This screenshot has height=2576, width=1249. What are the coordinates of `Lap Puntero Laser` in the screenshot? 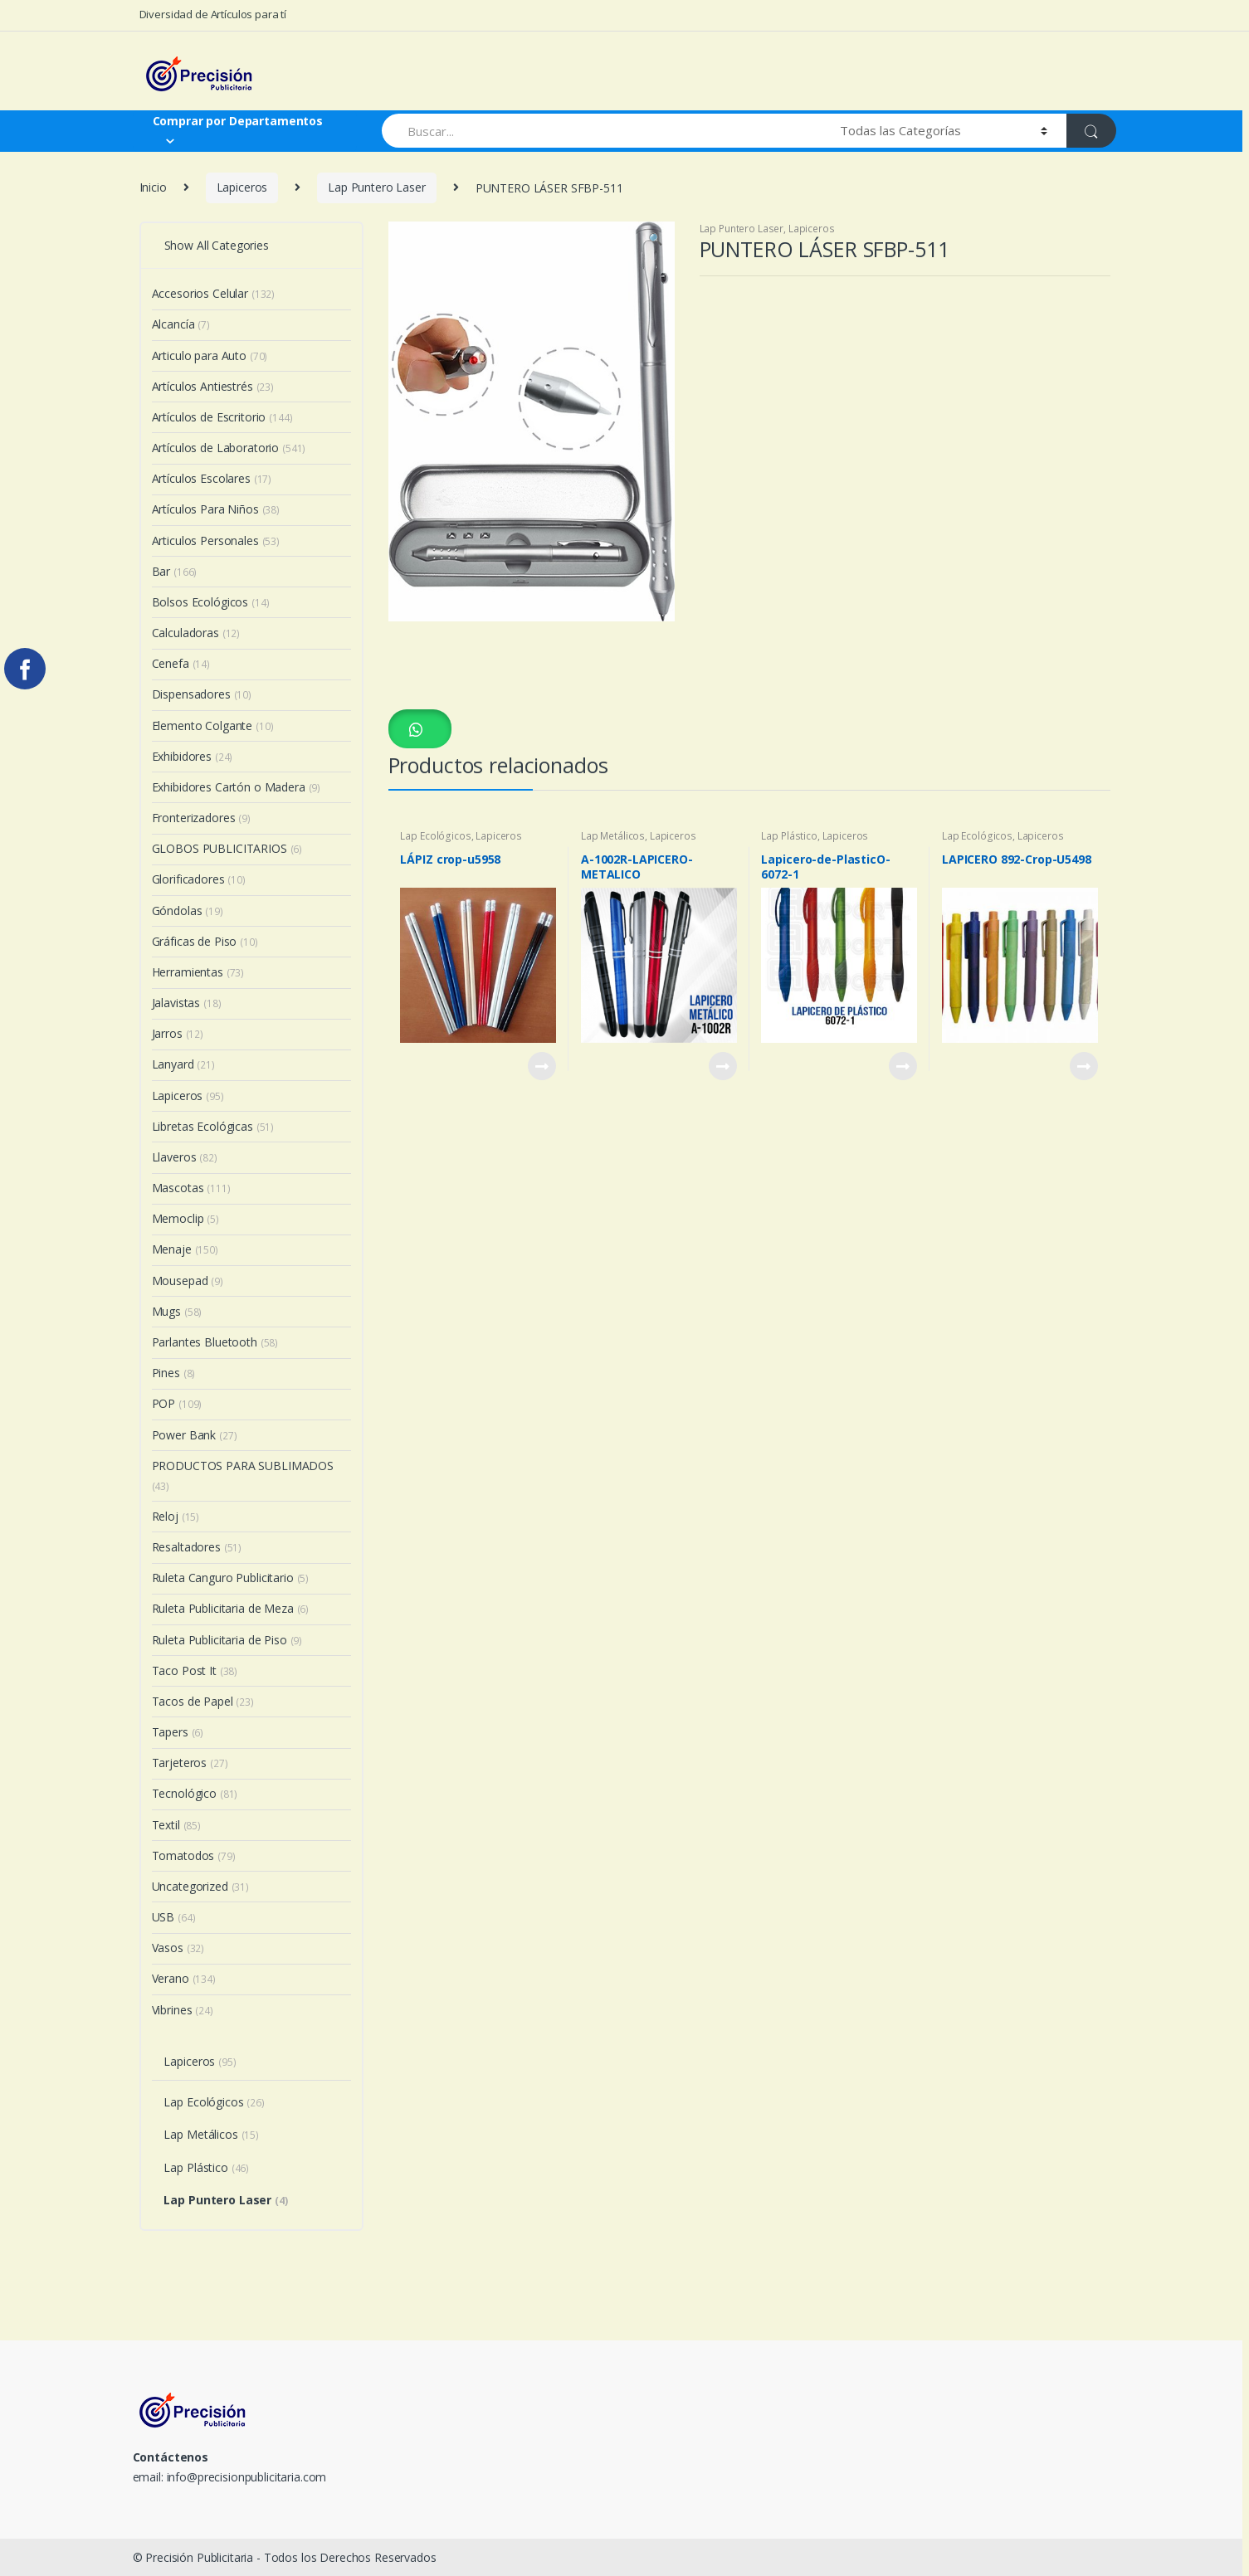 It's located at (377, 187).